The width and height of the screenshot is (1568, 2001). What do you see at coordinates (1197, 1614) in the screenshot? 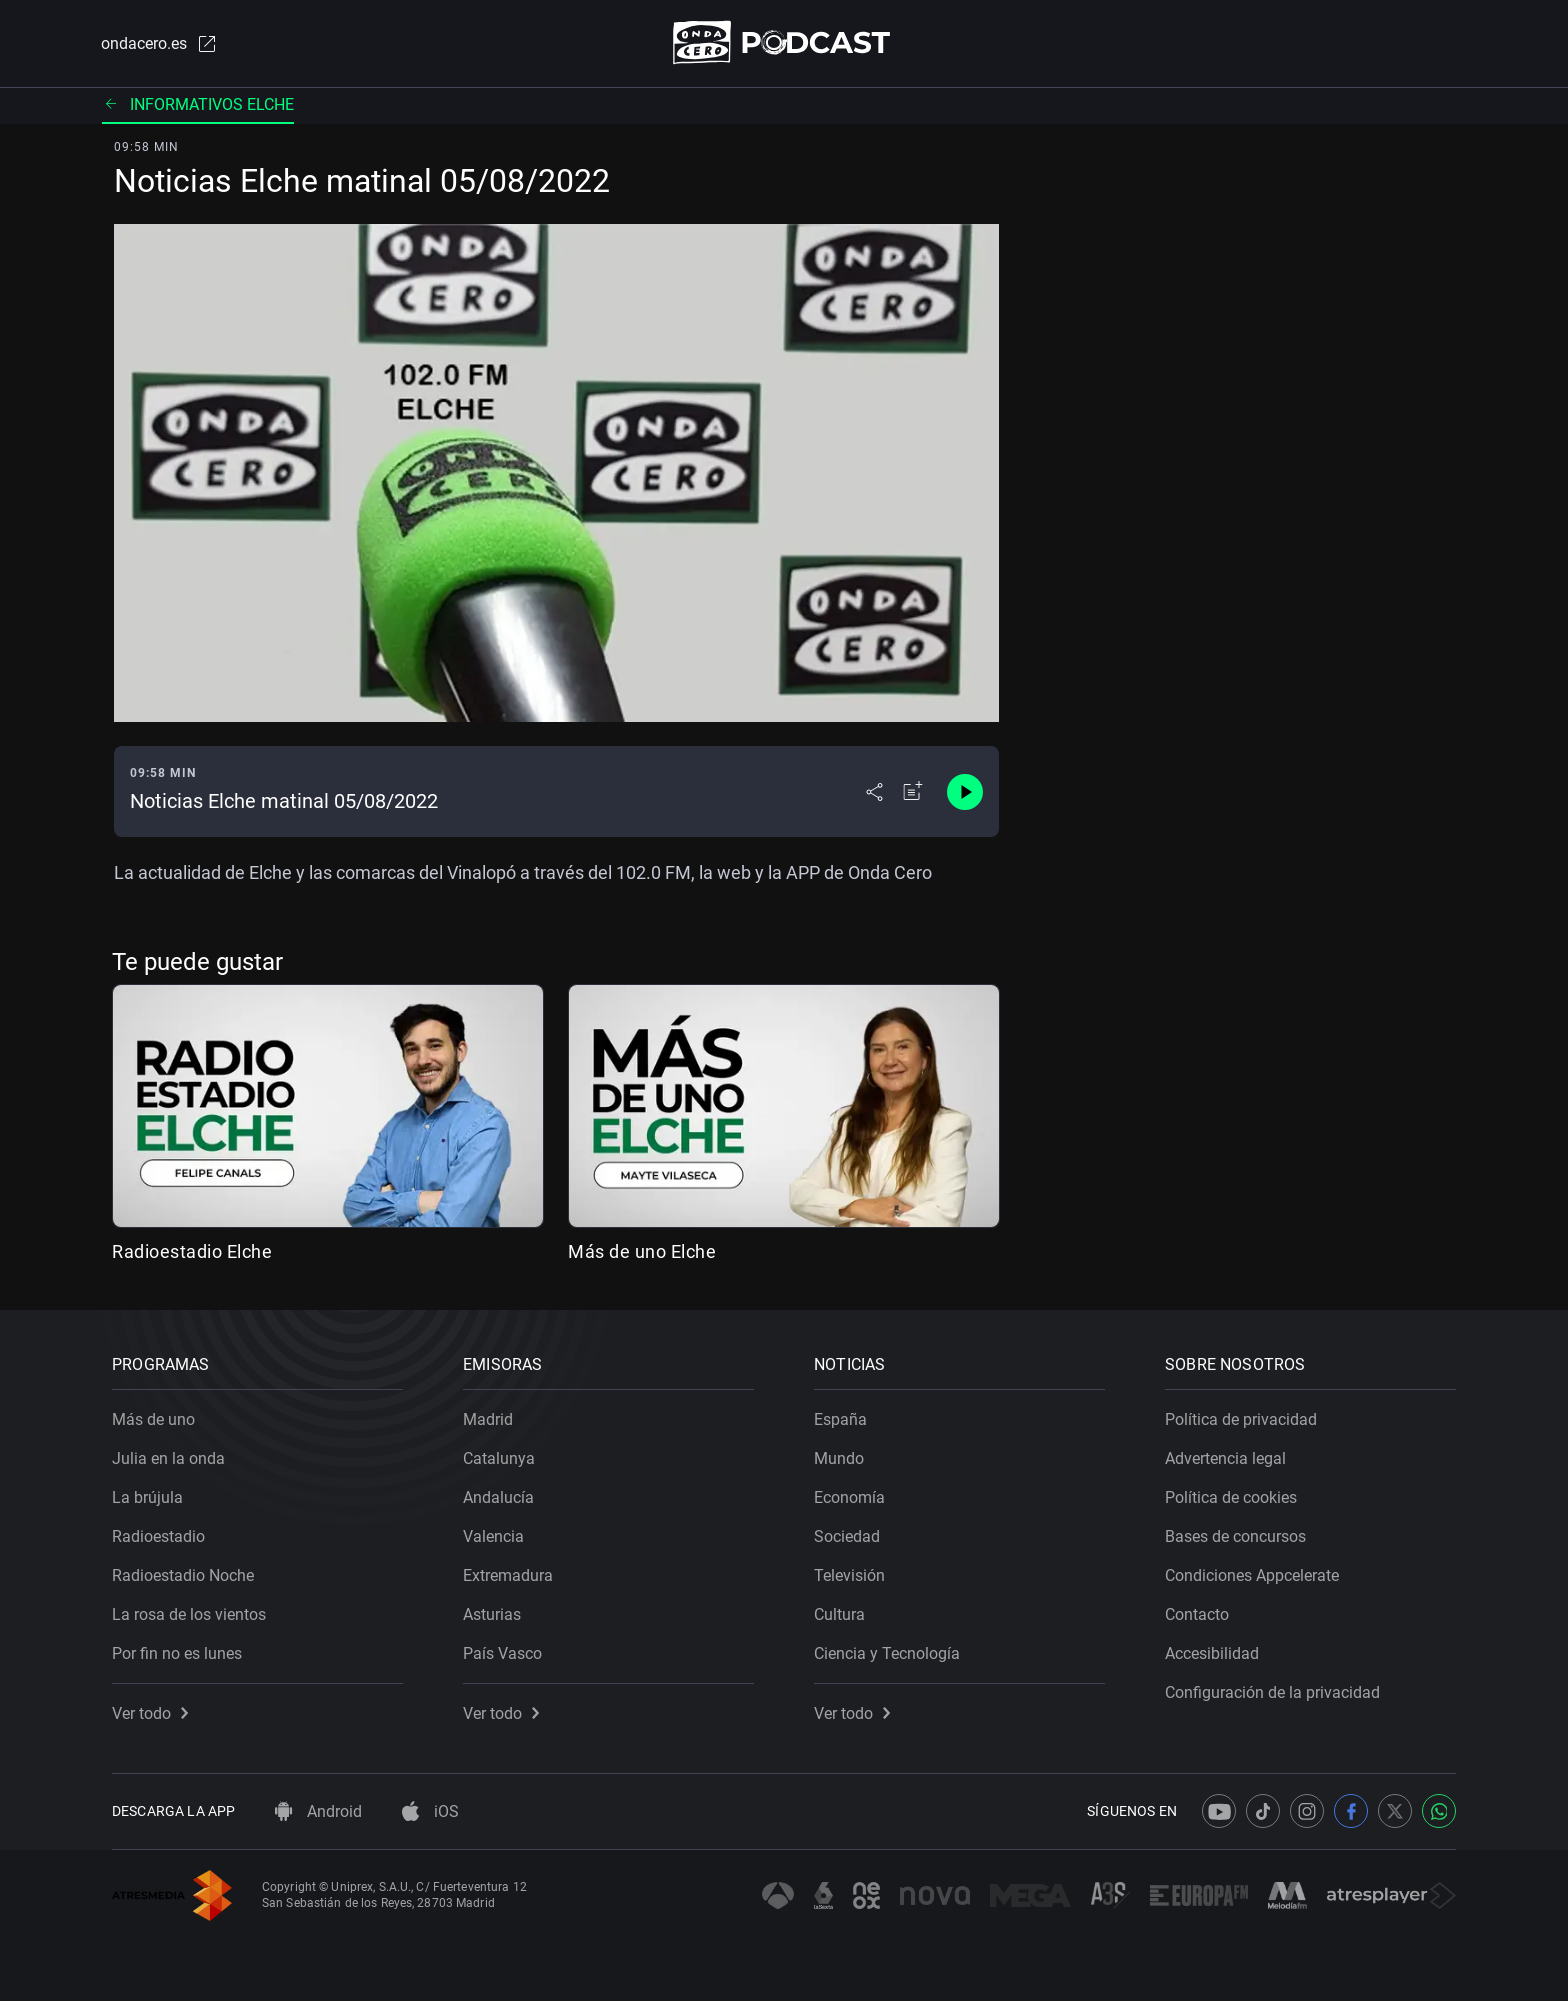
I see `Contacto` at bounding box center [1197, 1614].